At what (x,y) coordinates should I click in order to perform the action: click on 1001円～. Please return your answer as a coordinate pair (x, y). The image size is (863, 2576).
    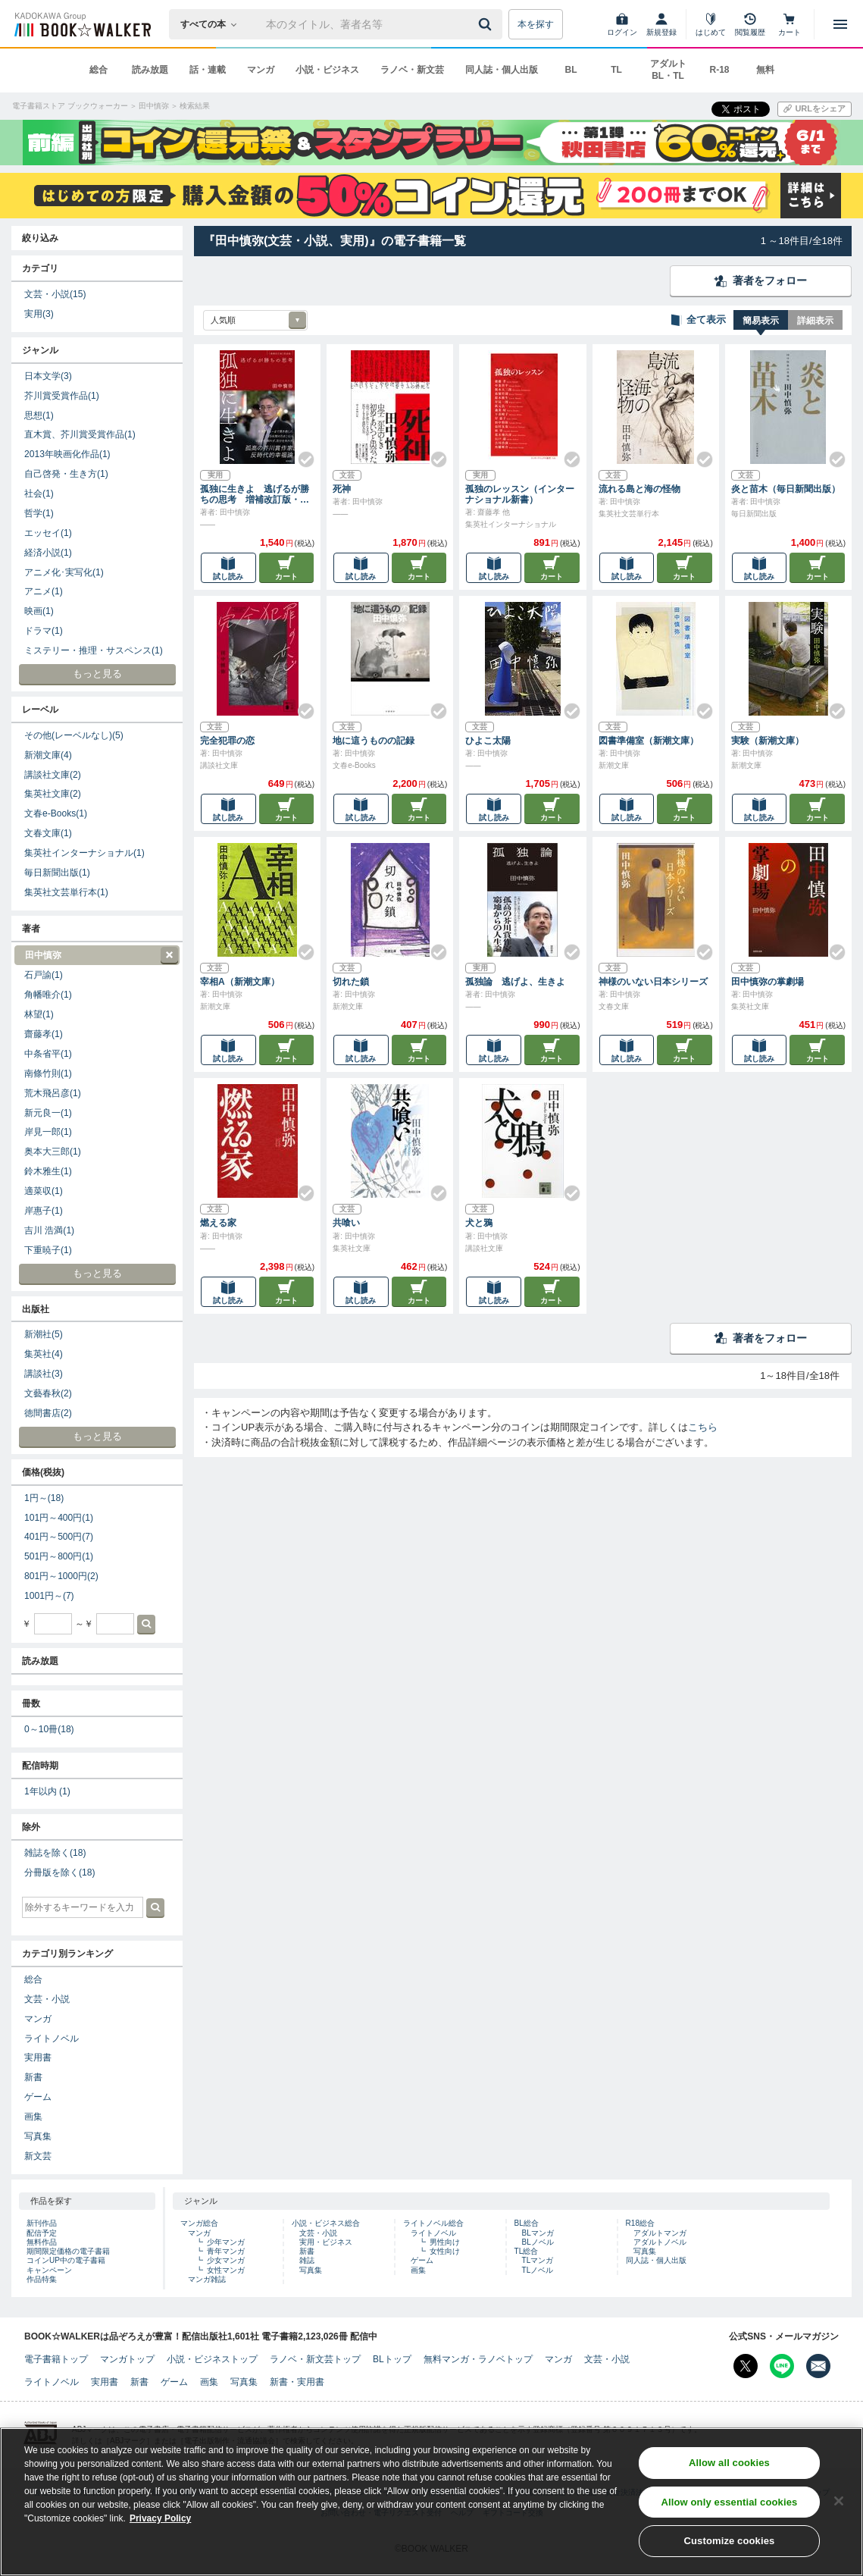
    Looking at the image, I should click on (49, 1595).